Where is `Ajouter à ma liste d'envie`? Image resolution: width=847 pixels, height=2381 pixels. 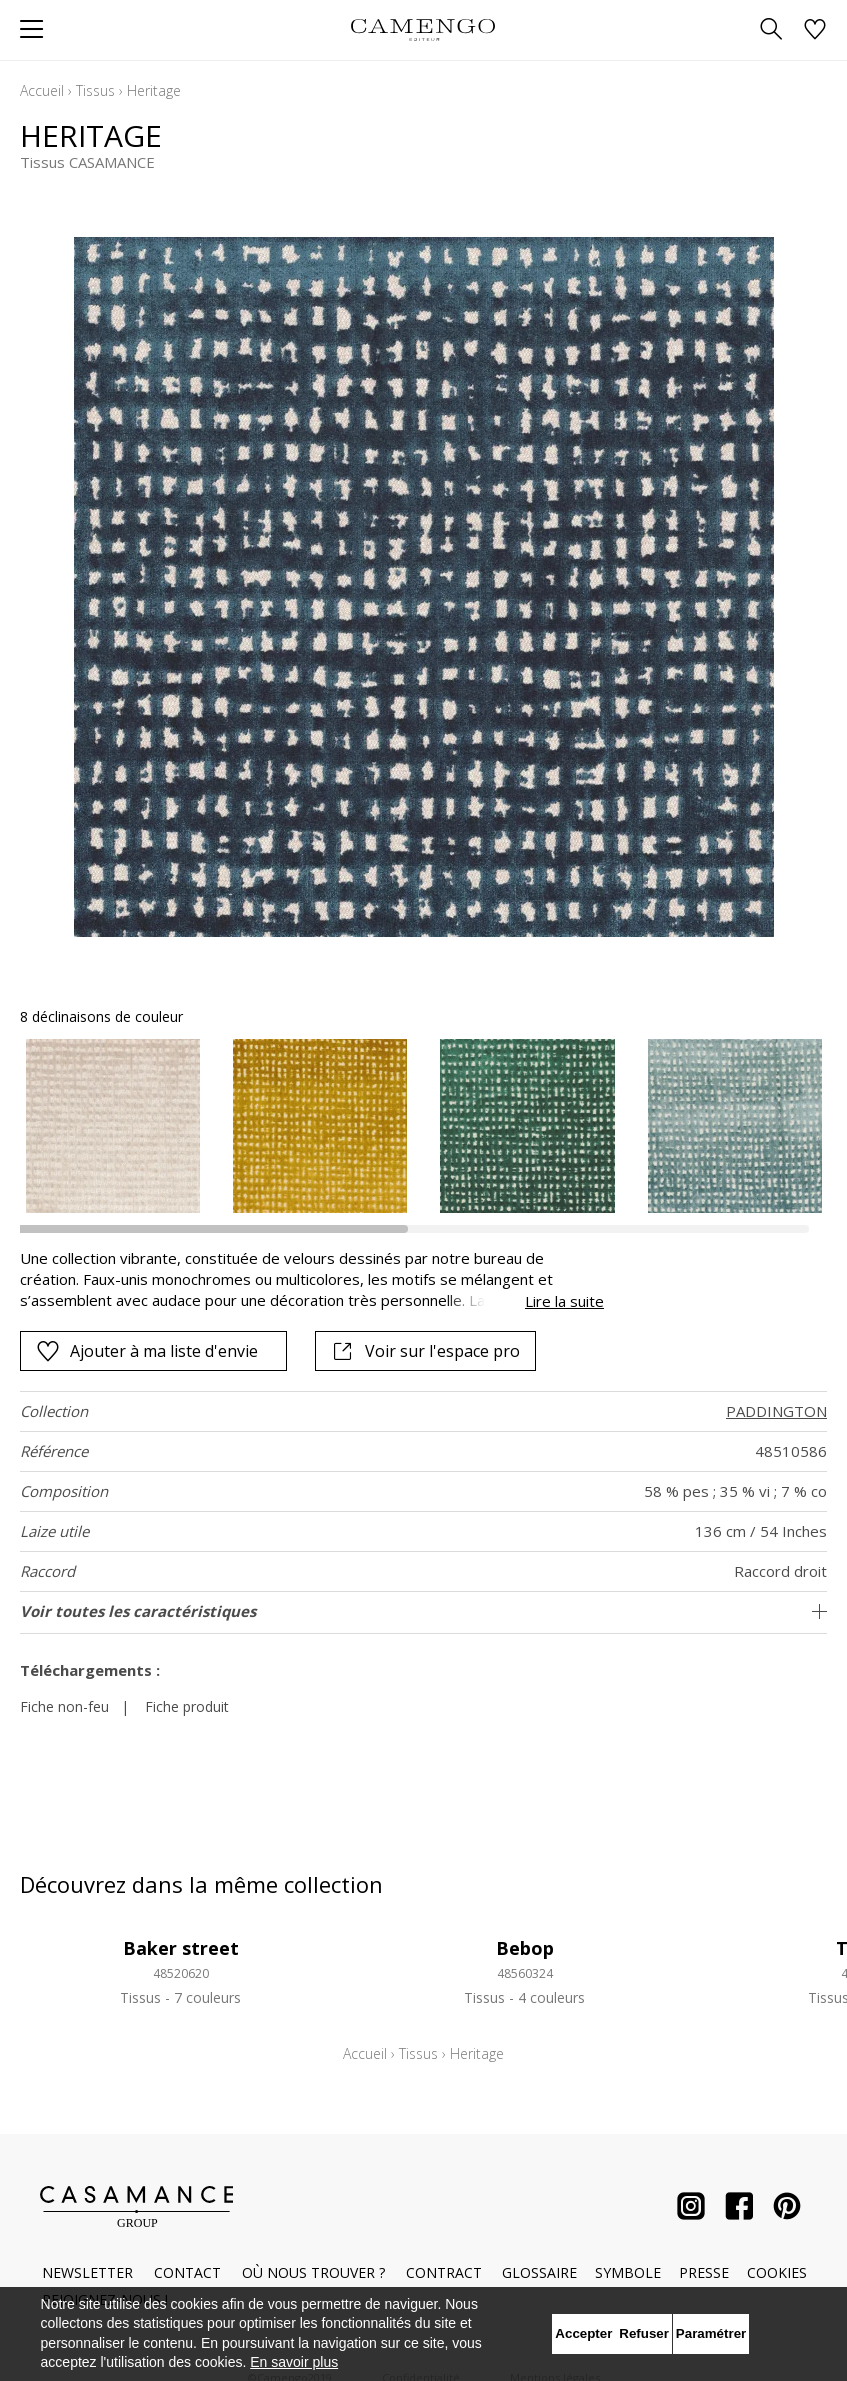
Ajouter à ma liste d'envie is located at coordinates (147, 1351).